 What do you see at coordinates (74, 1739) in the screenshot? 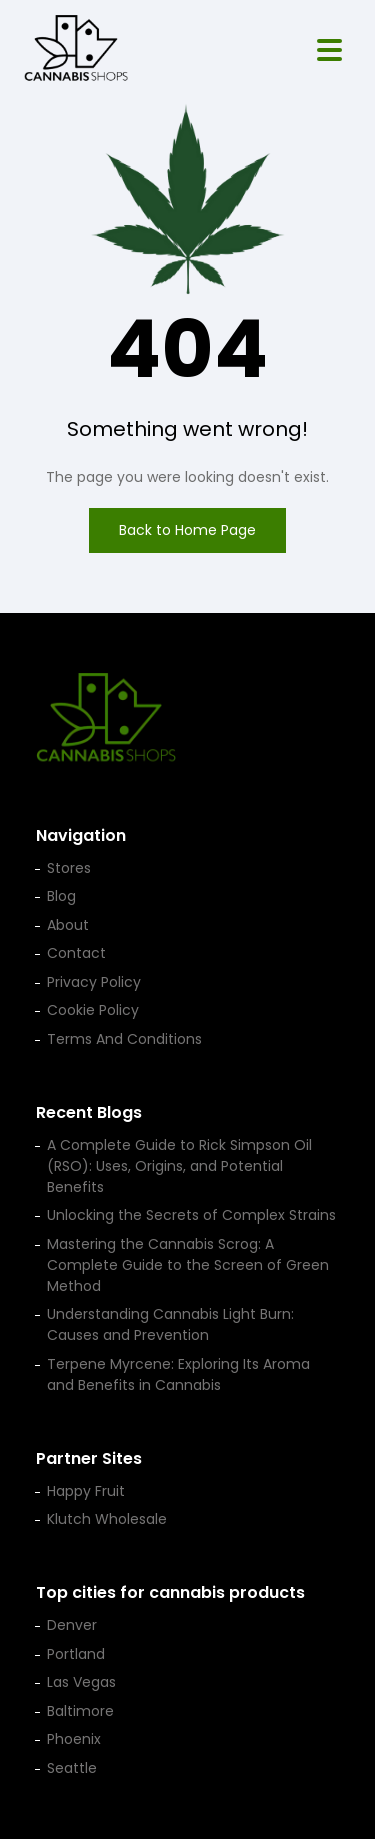
I see `Phoenix` at bounding box center [74, 1739].